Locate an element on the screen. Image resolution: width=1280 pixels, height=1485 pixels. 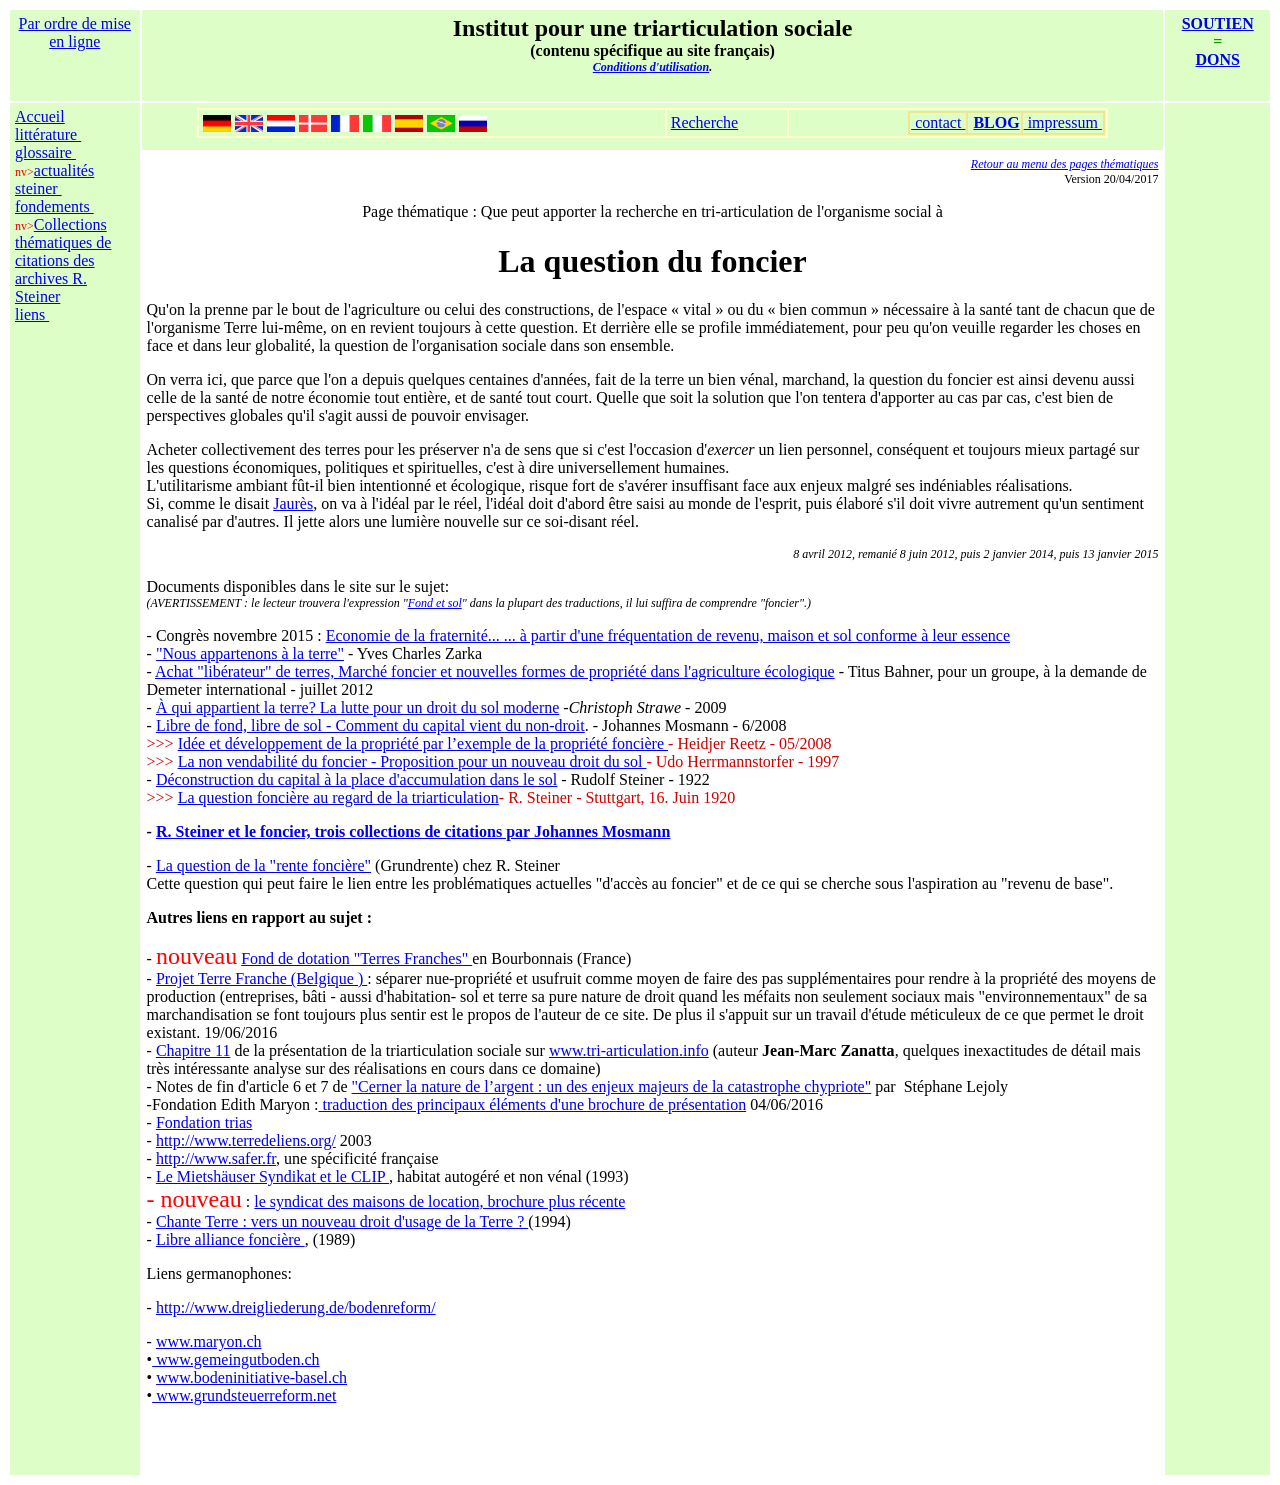
Conditions d'utilisation is located at coordinates (651, 67).